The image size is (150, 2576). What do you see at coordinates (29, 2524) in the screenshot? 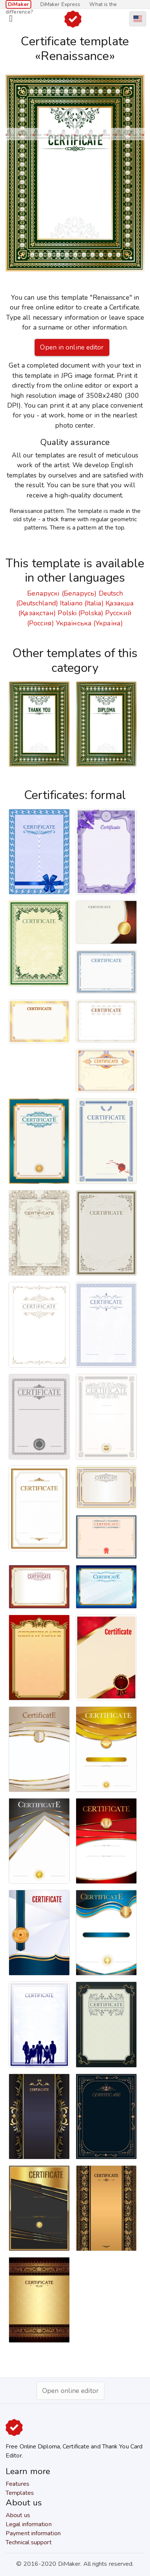
I see `Legal information` at bounding box center [29, 2524].